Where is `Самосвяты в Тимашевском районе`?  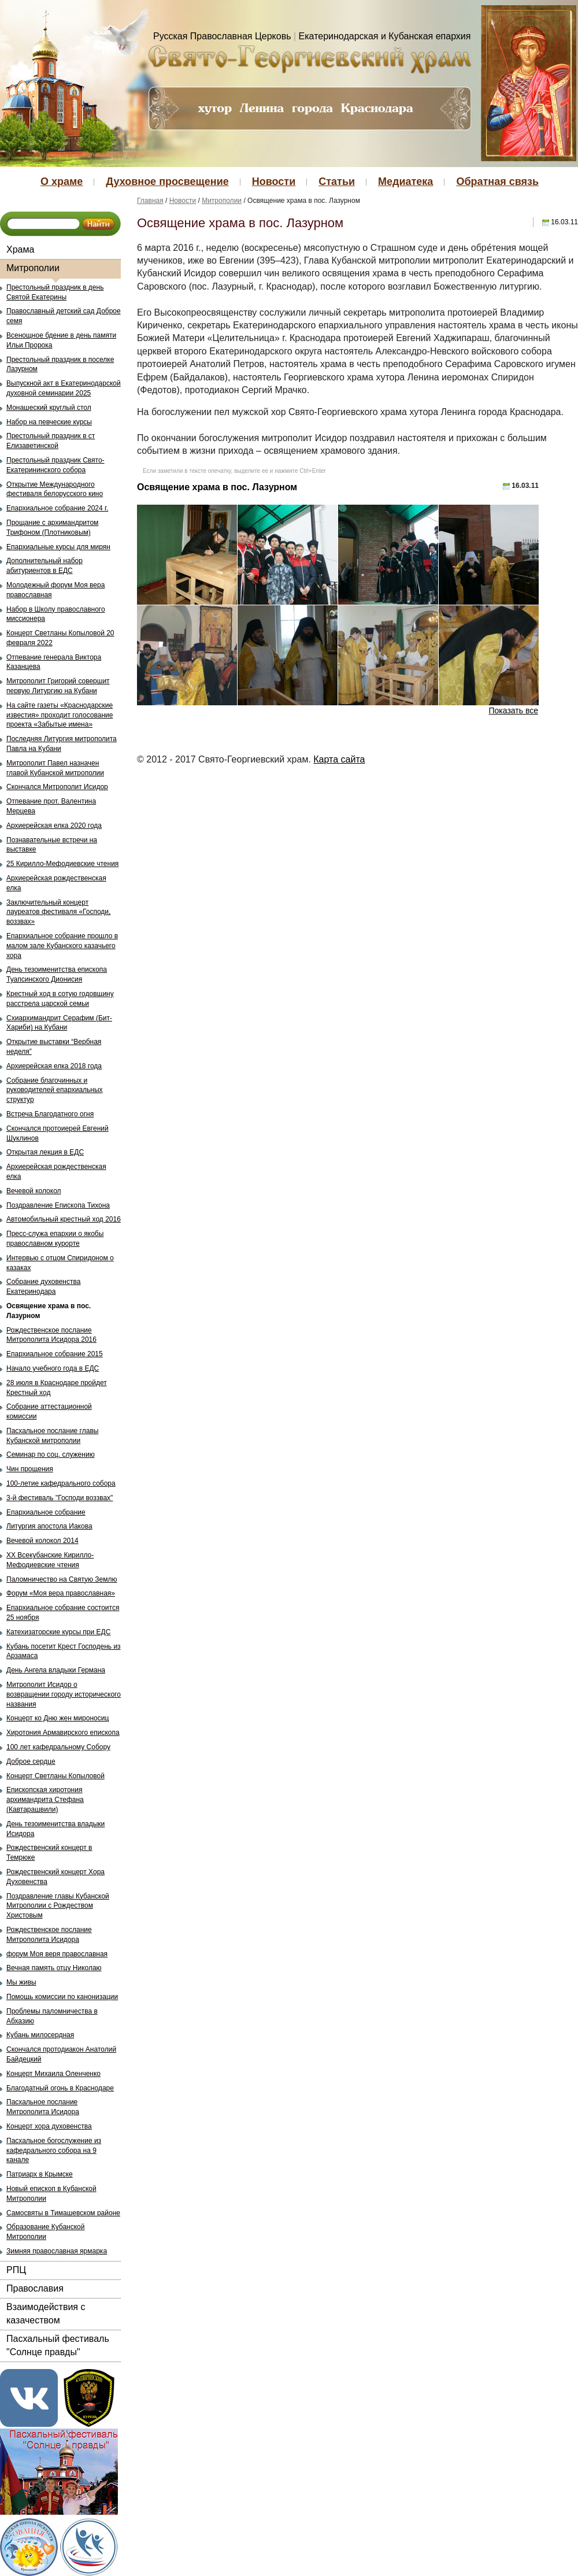 Самосвяты в Тимашевском районе is located at coordinates (63, 2213).